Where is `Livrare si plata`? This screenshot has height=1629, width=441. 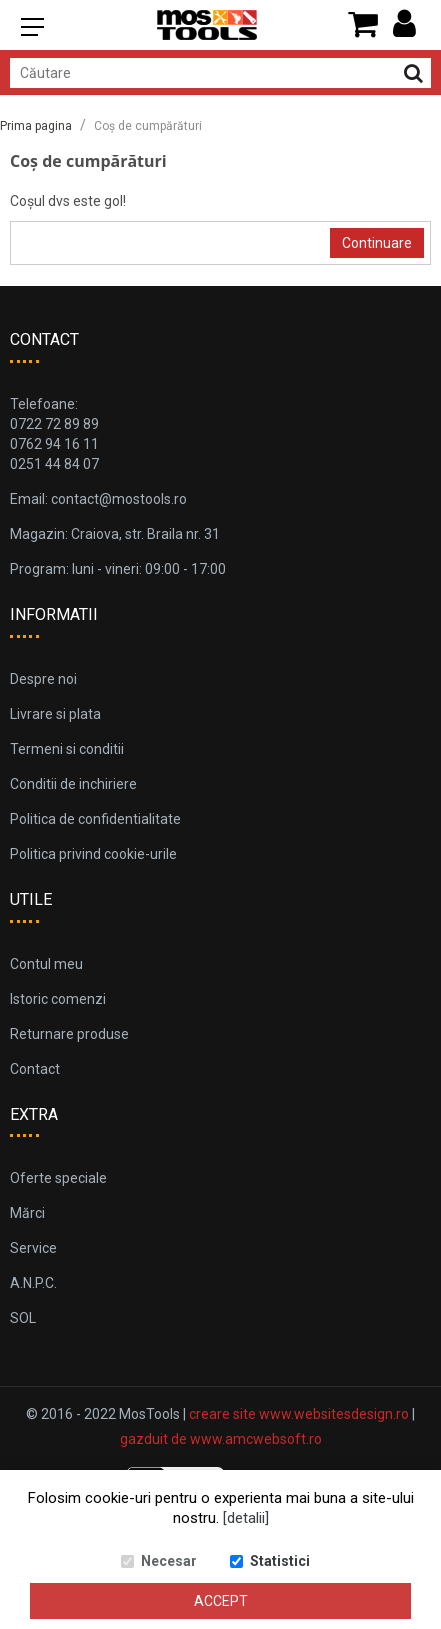
Livrare si plata is located at coordinates (55, 714).